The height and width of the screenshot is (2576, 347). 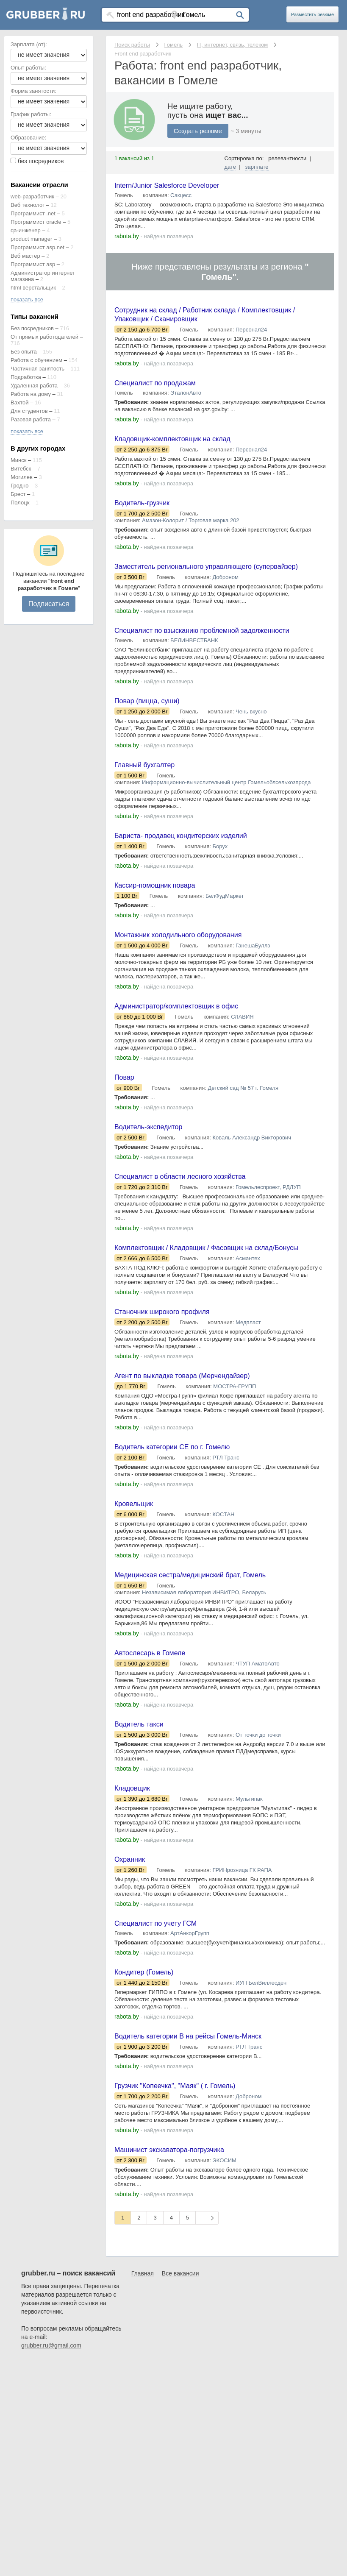 I want to click on дате, so click(x=230, y=167).